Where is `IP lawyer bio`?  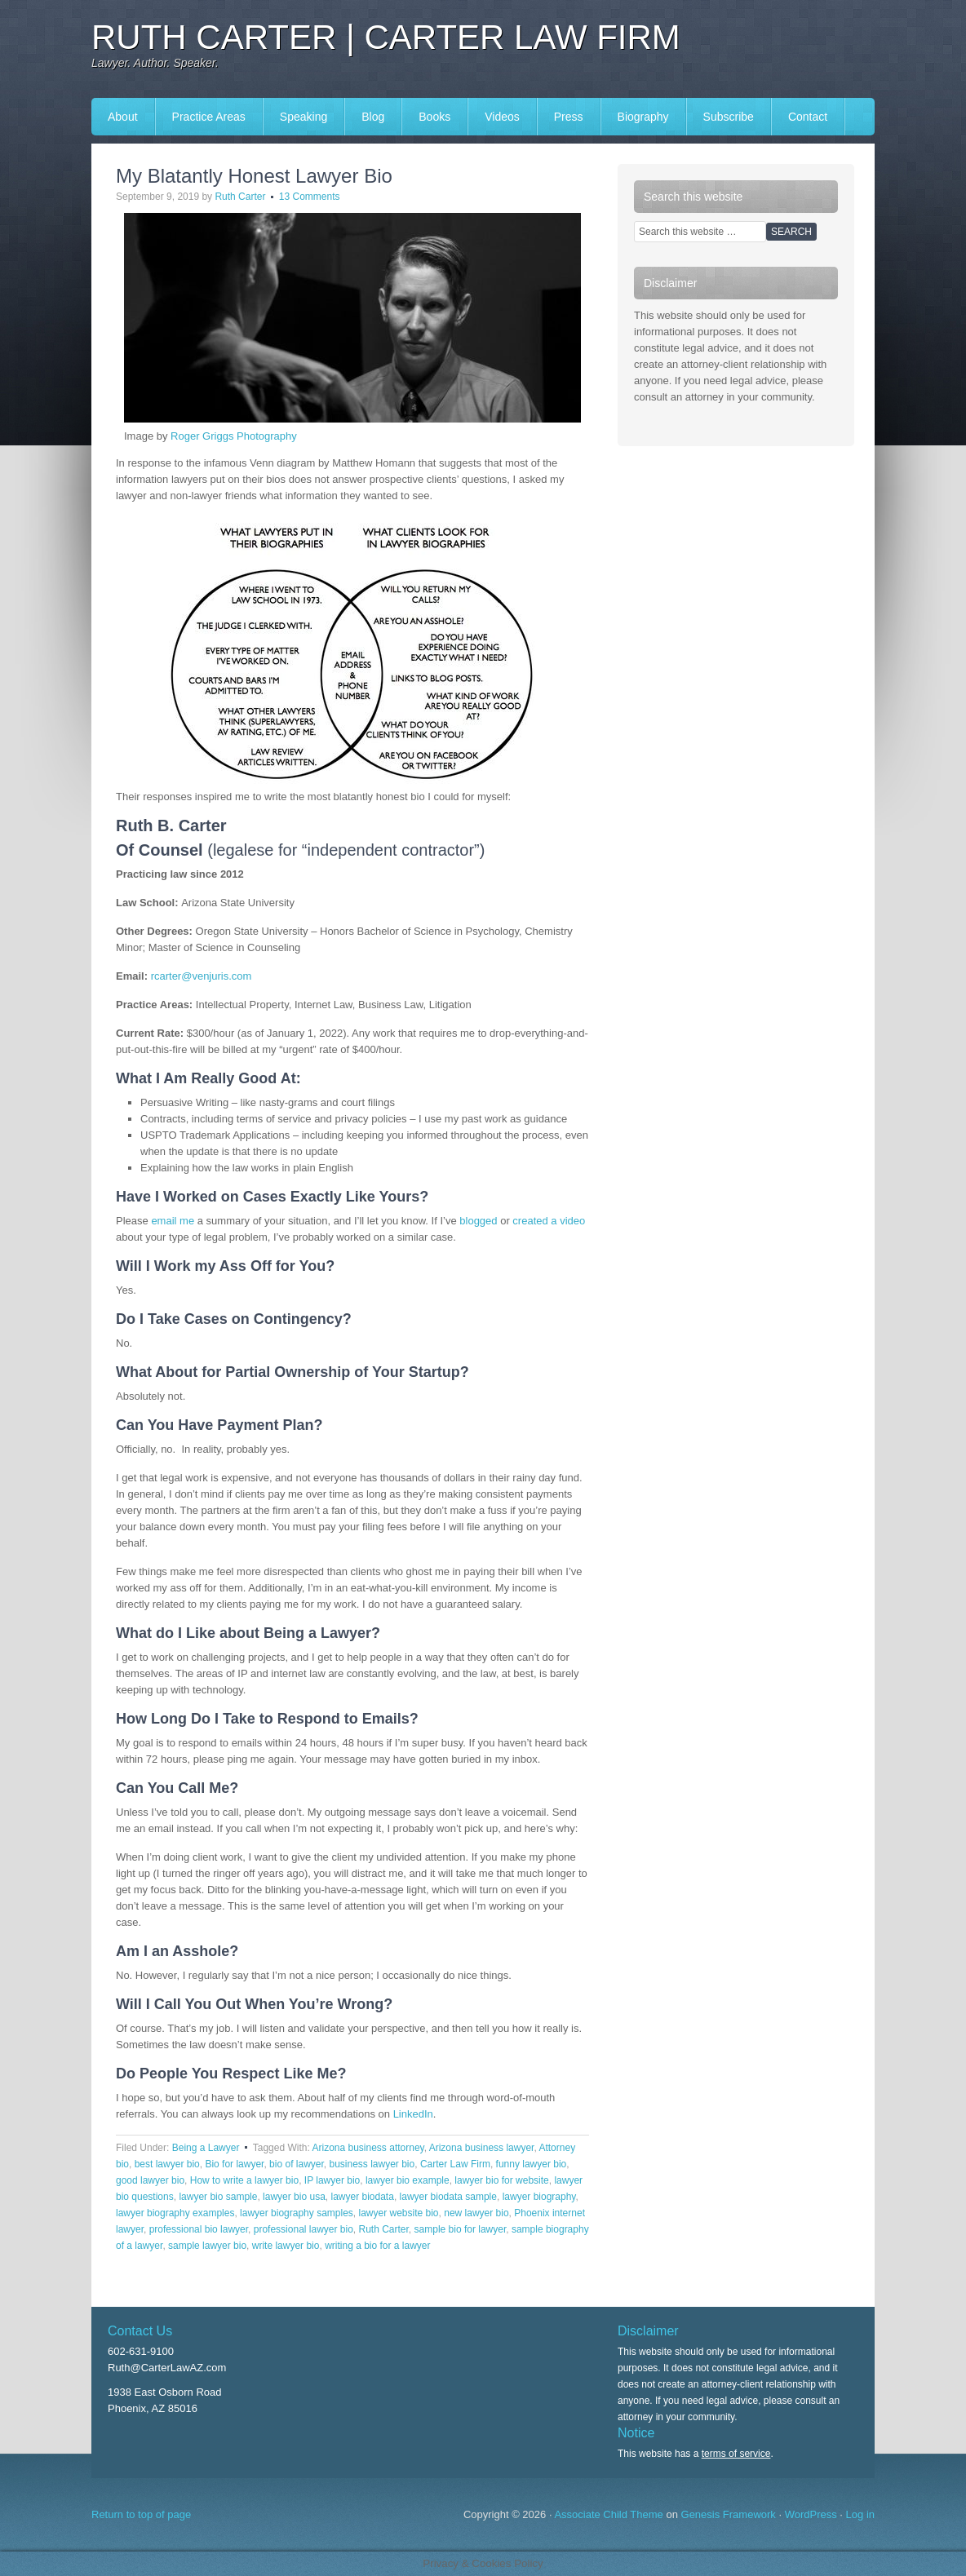 IP lawyer bio is located at coordinates (332, 2180).